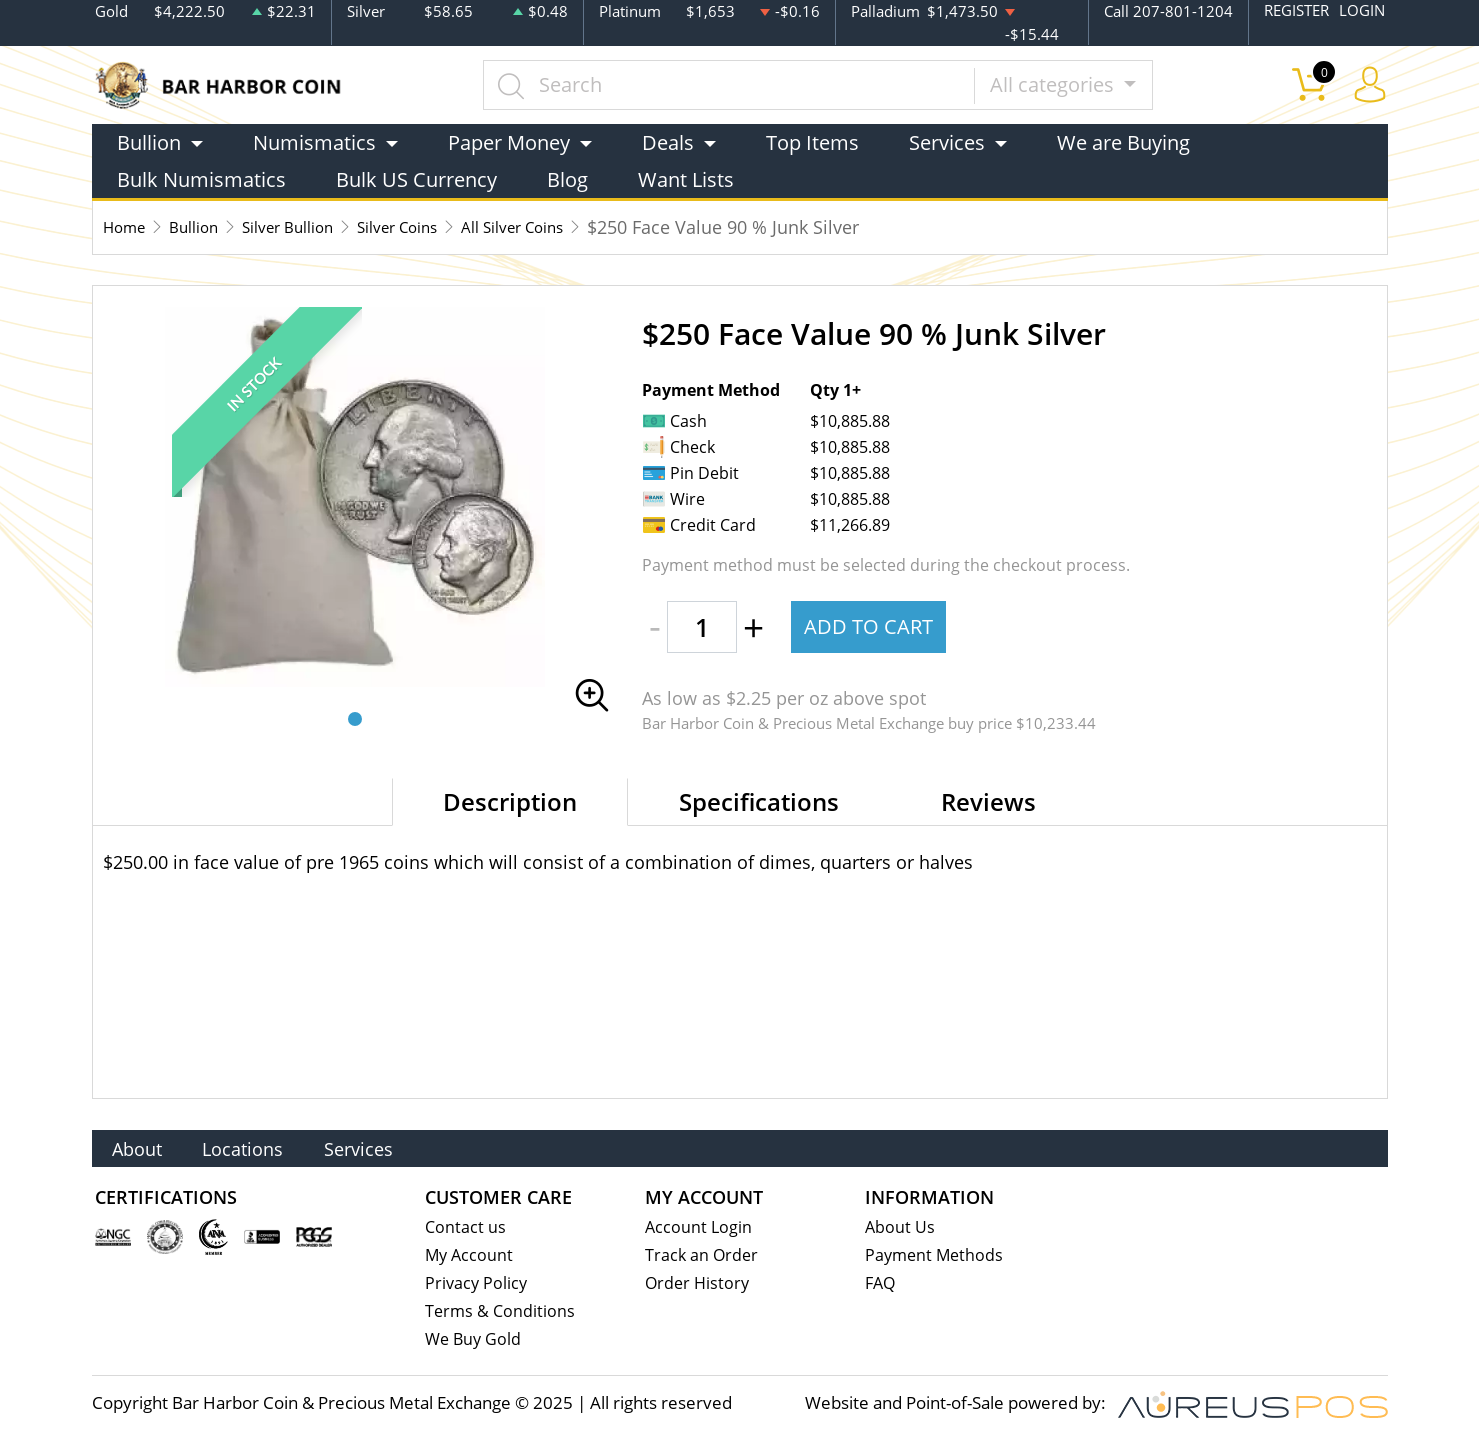  What do you see at coordinates (947, 141) in the screenshot?
I see `Services [button]` at bounding box center [947, 141].